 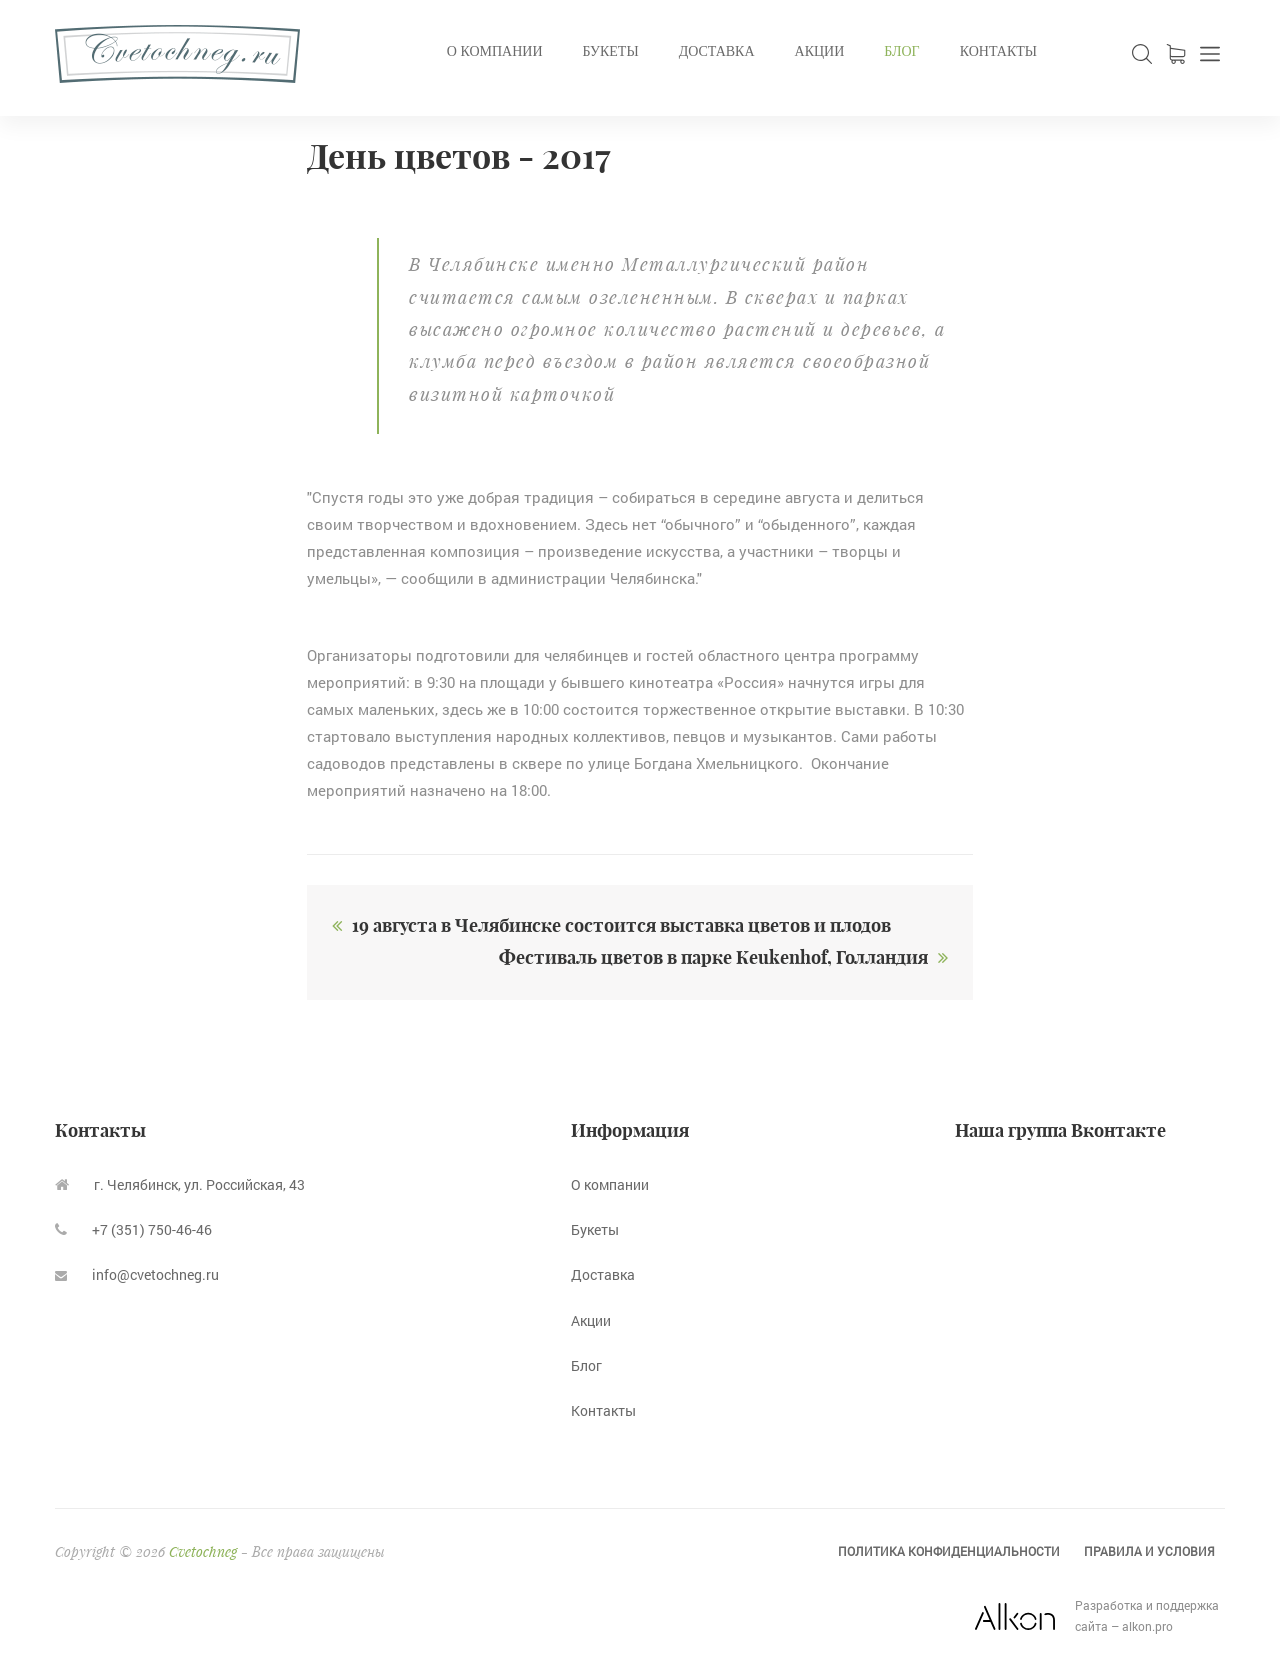 What do you see at coordinates (133, 1229) in the screenshot?
I see `+7 (351) 750-46-46` at bounding box center [133, 1229].